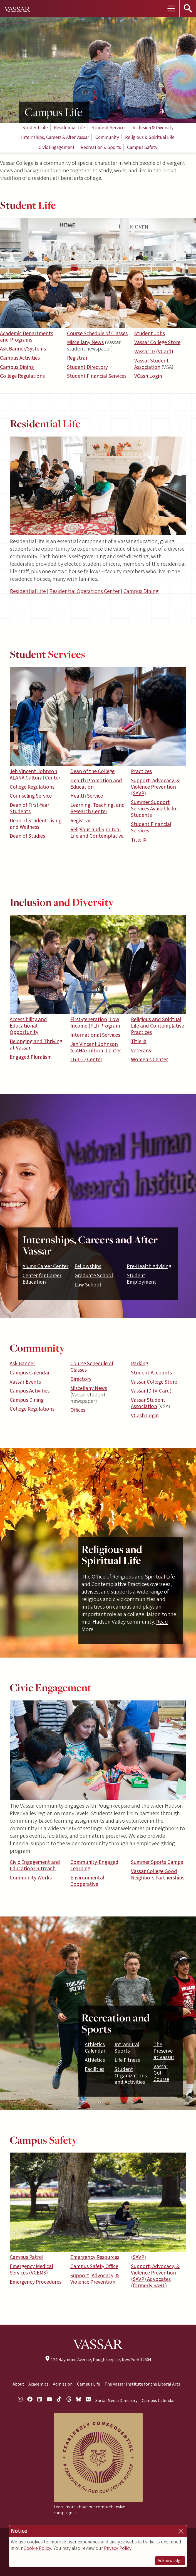 The image size is (196, 2576). Describe the element at coordinates (157, 342) in the screenshot. I see `Vassar College Store` at that location.